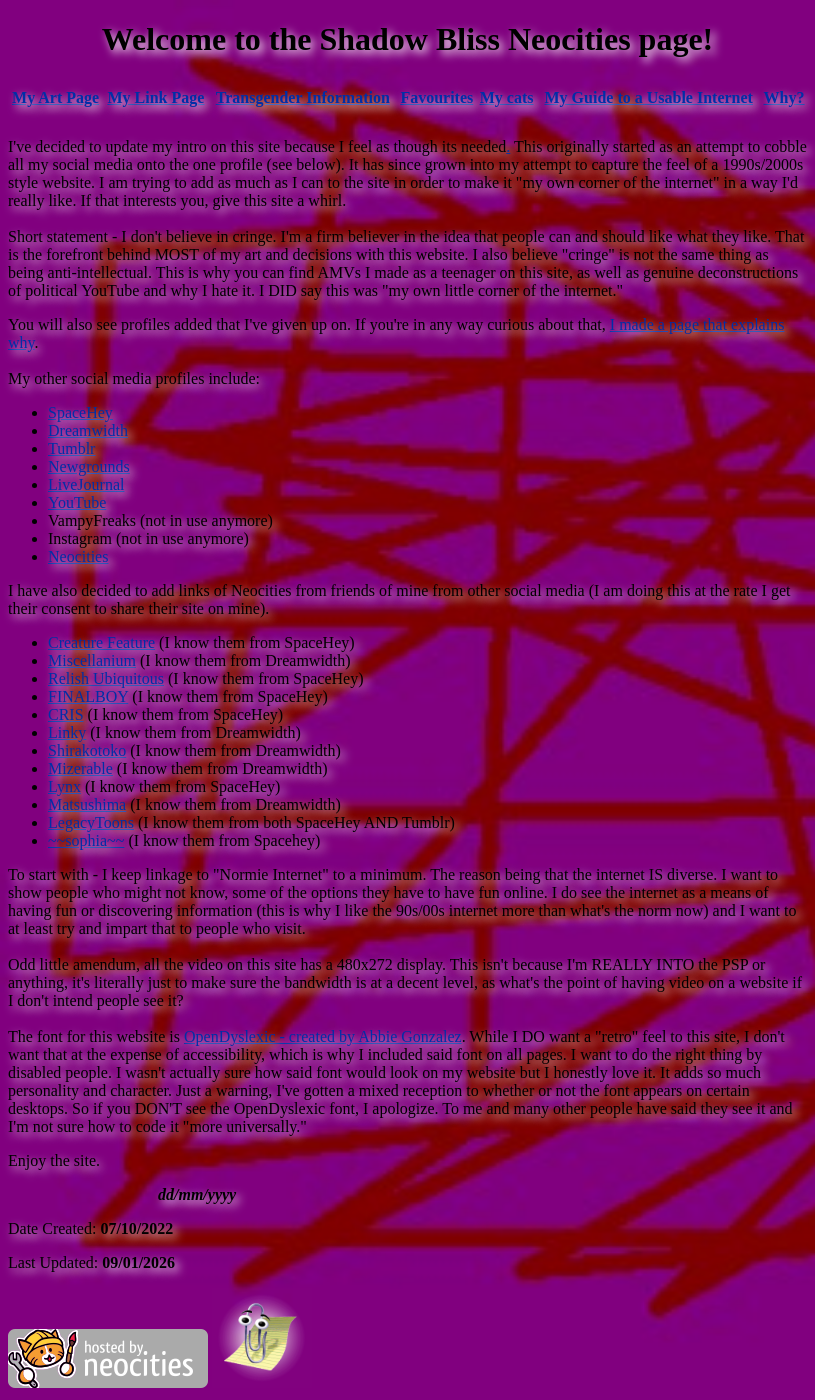 Image resolution: width=815 pixels, height=1400 pixels. I want to click on YouTube, so click(77, 502).